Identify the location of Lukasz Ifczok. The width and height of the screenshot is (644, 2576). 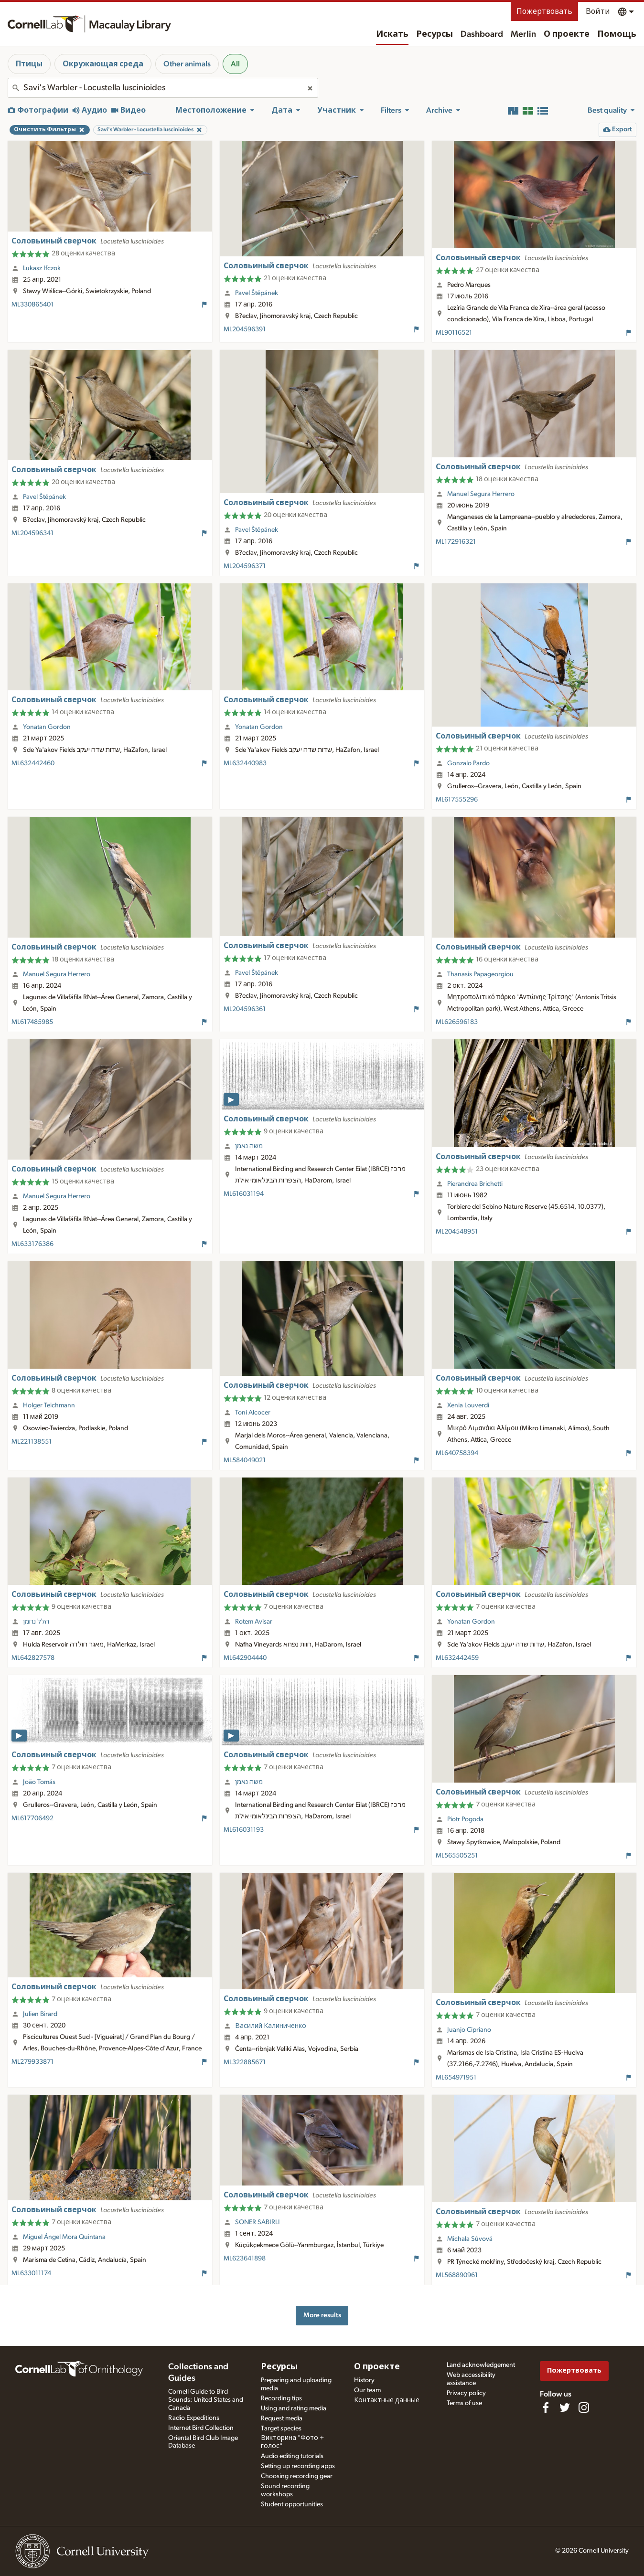
(42, 268).